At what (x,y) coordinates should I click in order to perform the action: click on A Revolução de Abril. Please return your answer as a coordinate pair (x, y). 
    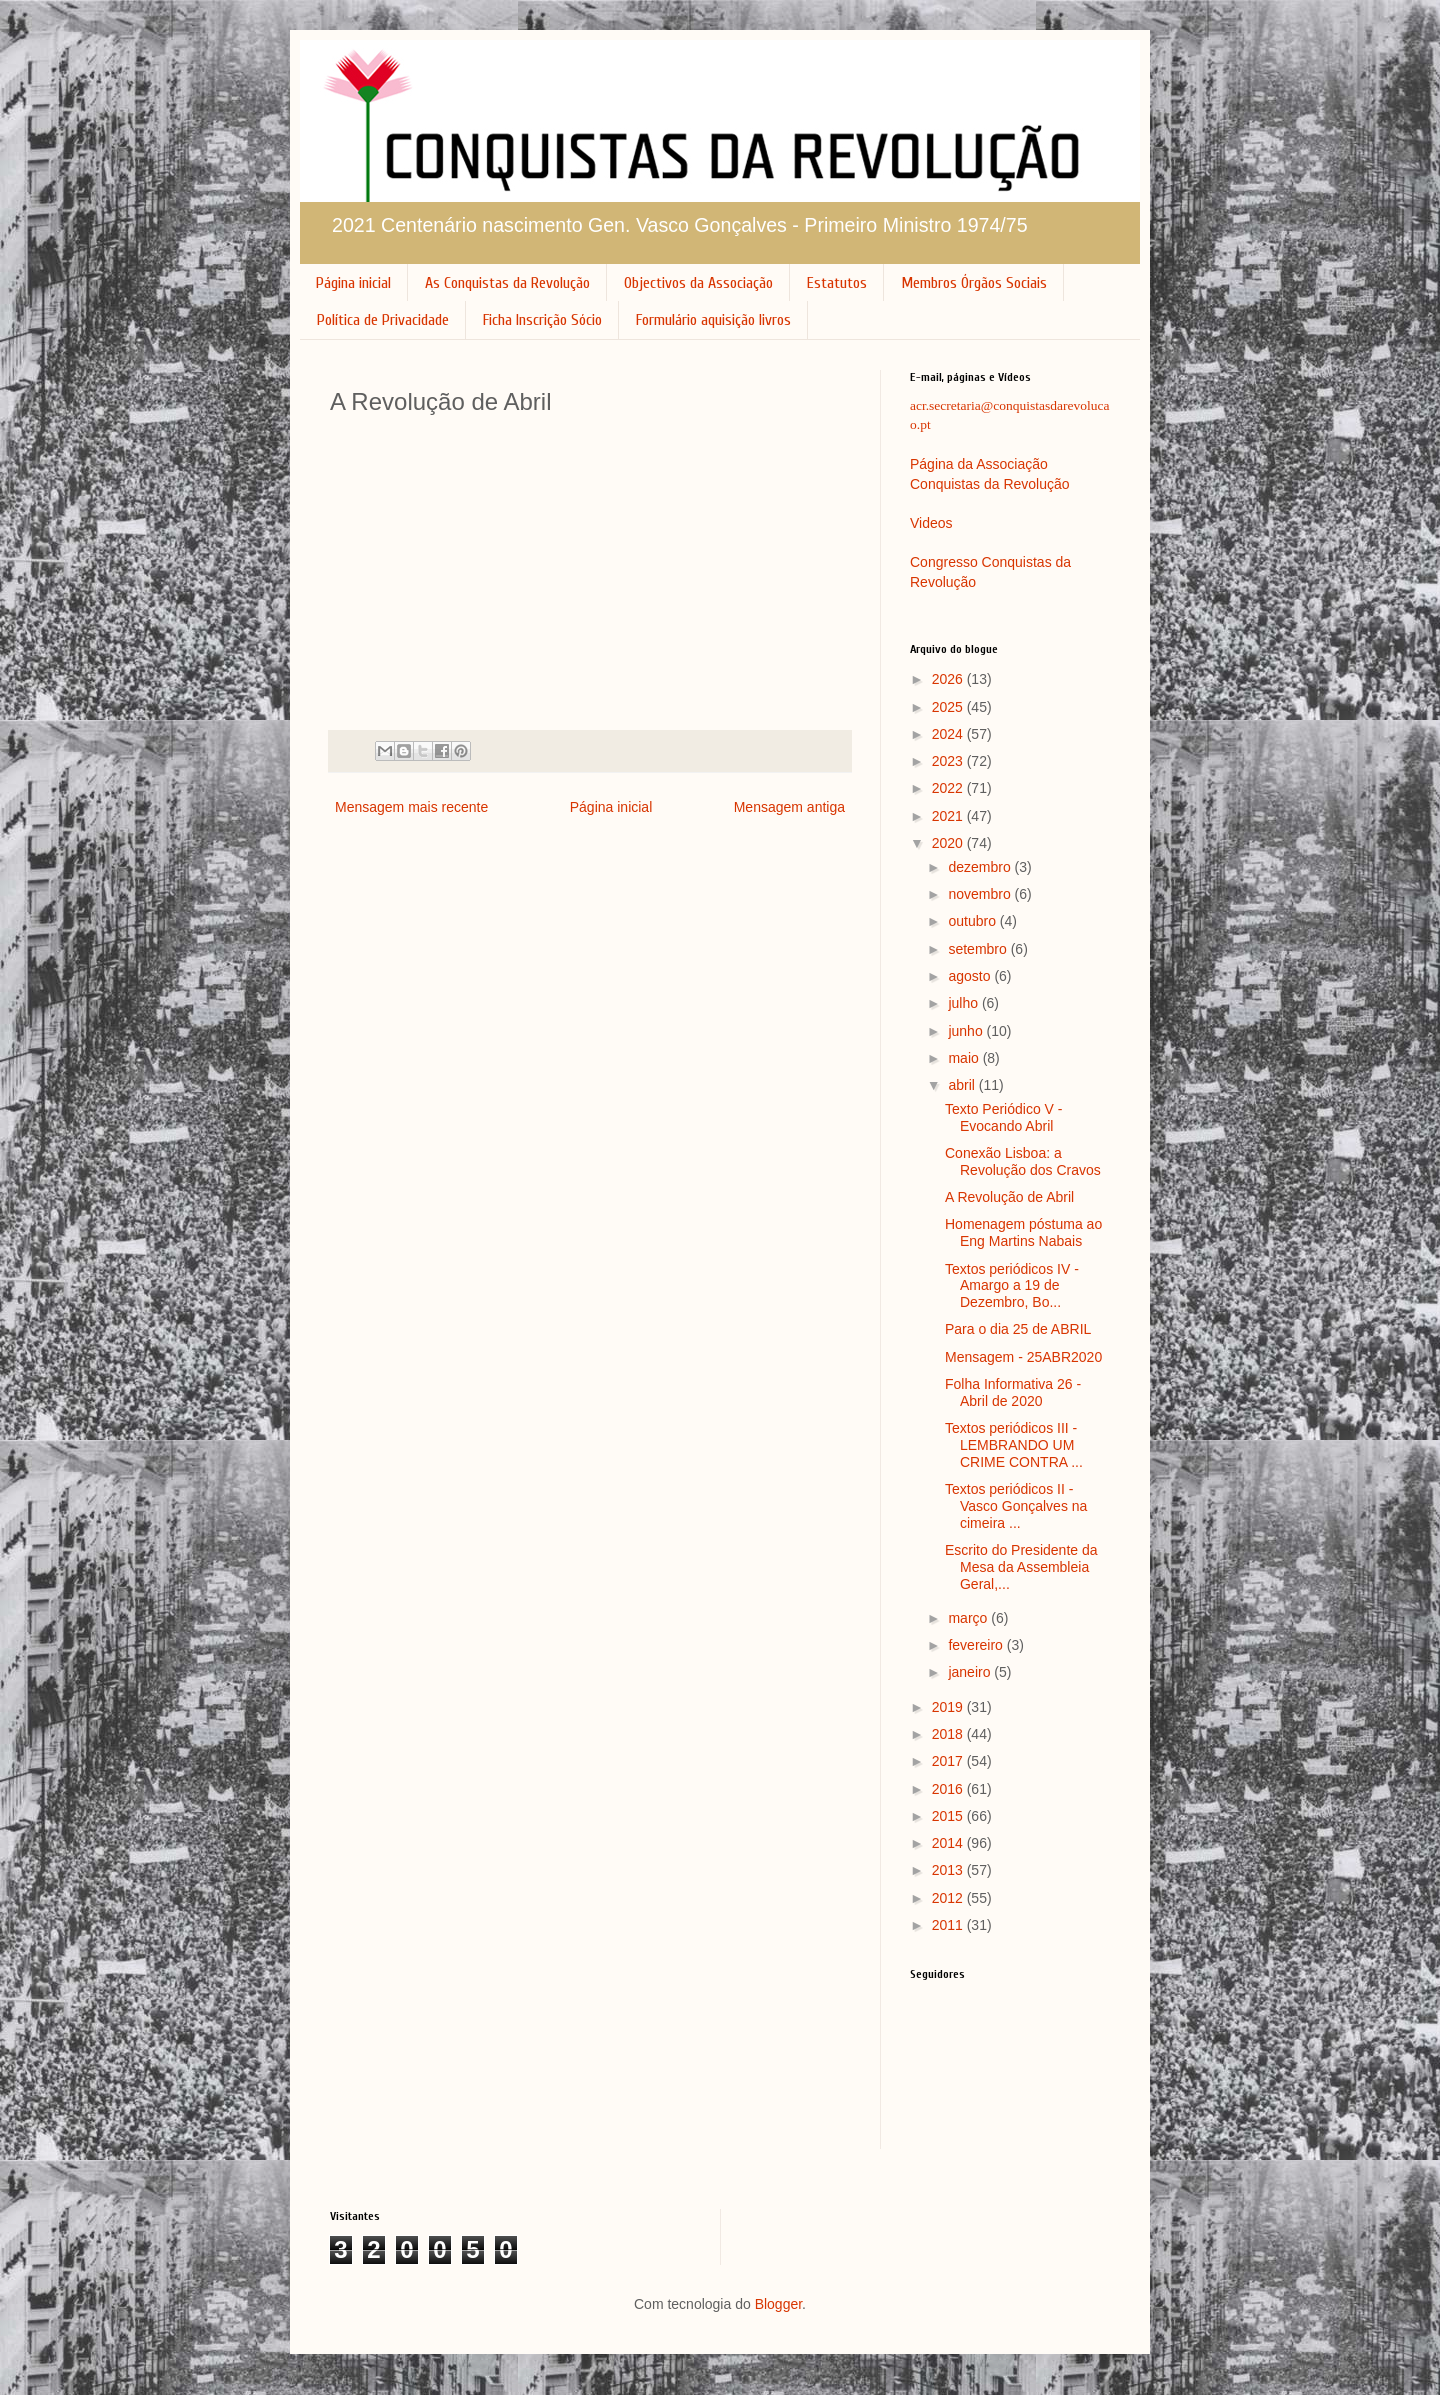
    Looking at the image, I should click on (1009, 1197).